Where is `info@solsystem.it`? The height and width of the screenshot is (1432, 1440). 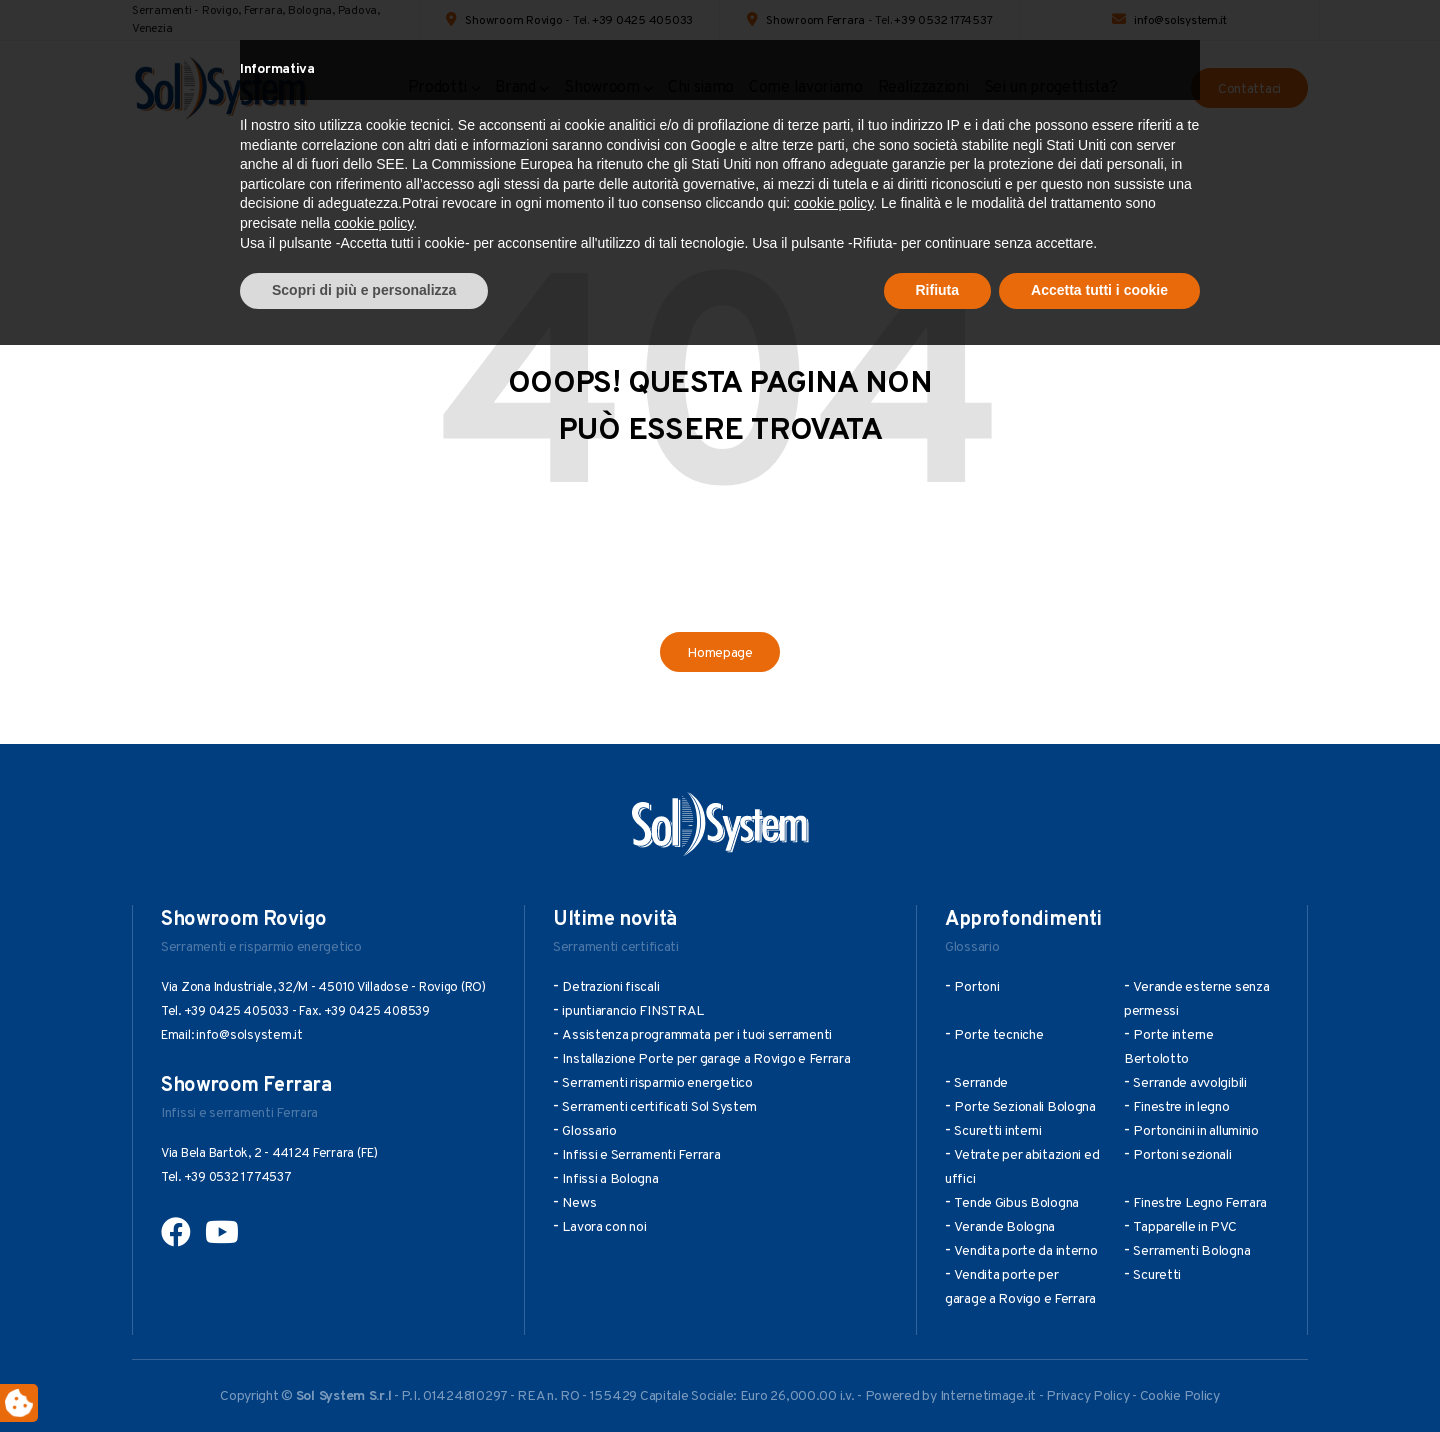 info@solsystem.it is located at coordinates (1180, 21).